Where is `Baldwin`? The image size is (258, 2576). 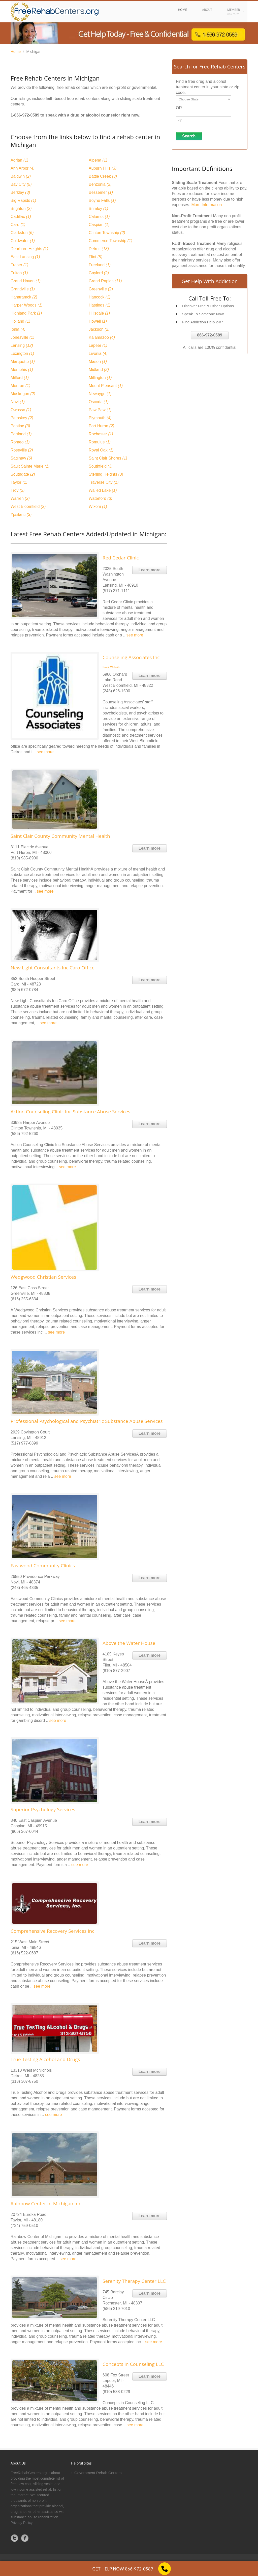
Baldwin is located at coordinates (21, 176).